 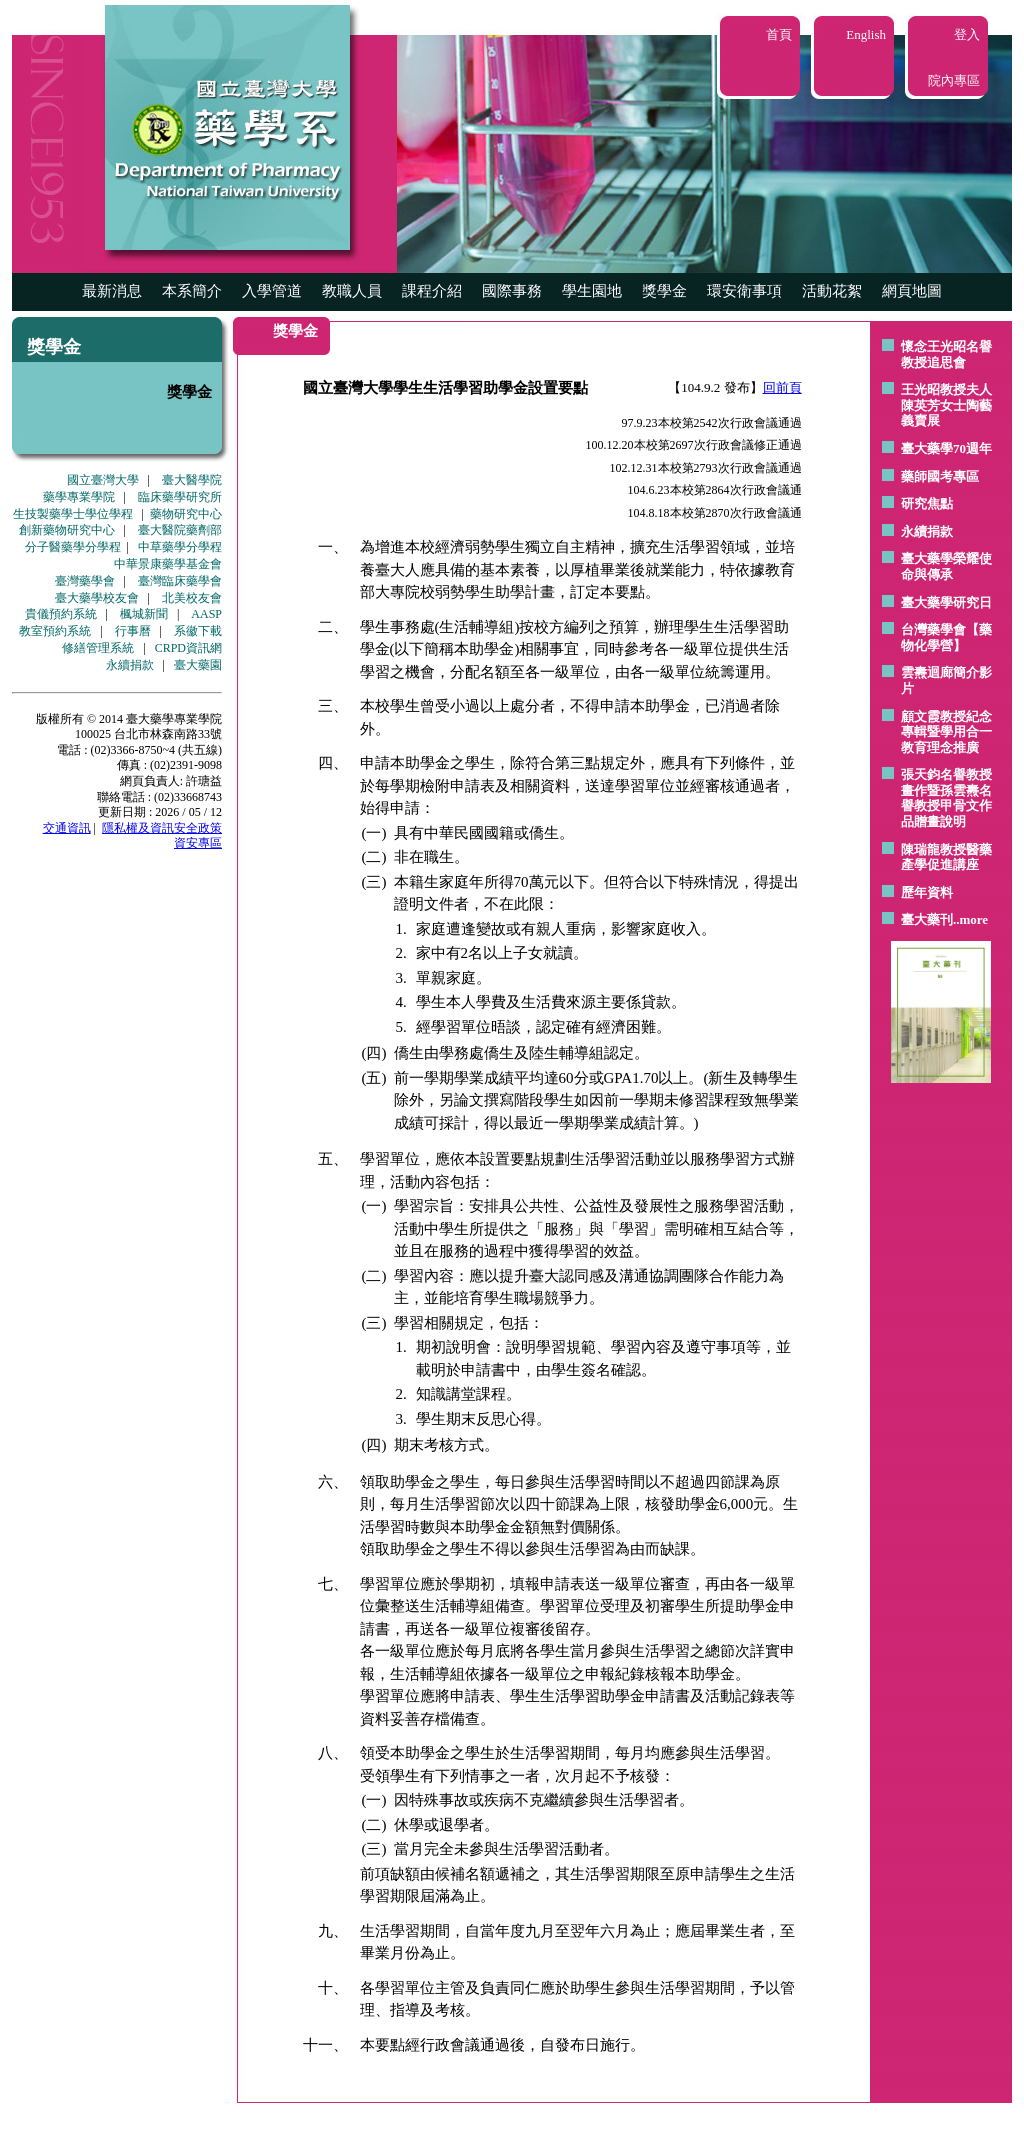 What do you see at coordinates (67, 530) in the screenshot?
I see `創新藥物研究中心` at bounding box center [67, 530].